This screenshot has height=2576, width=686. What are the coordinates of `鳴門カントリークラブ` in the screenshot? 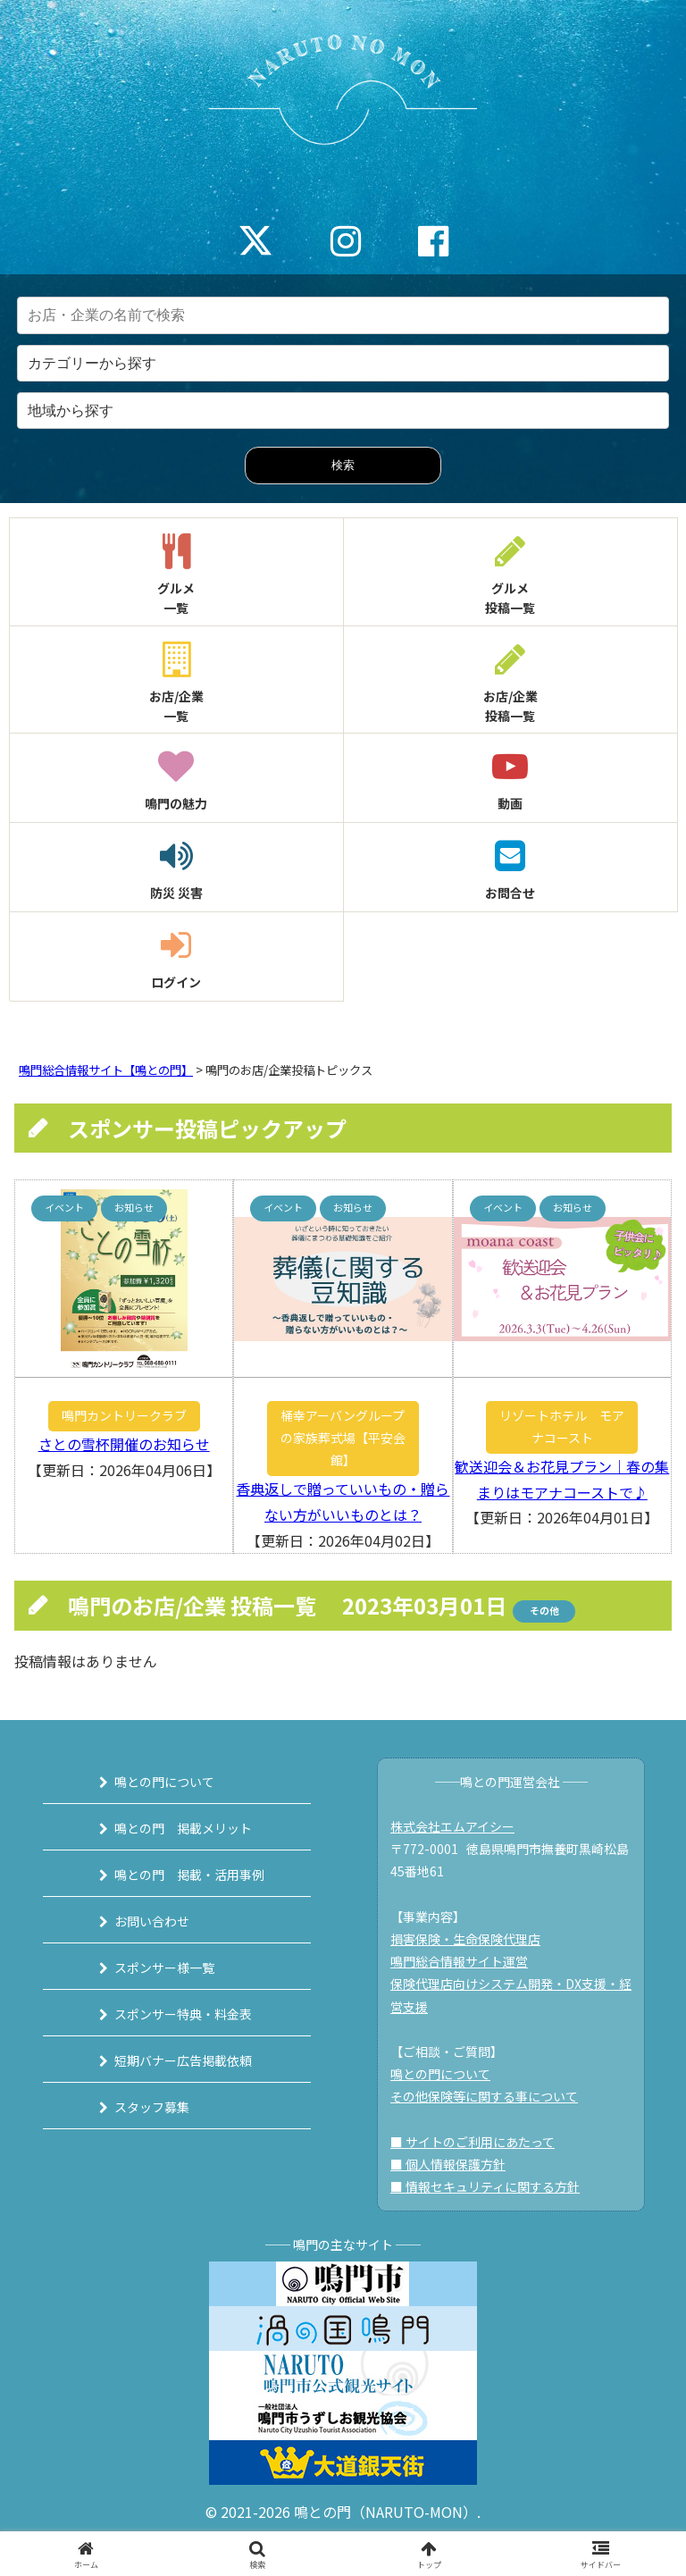 It's located at (124, 1415).